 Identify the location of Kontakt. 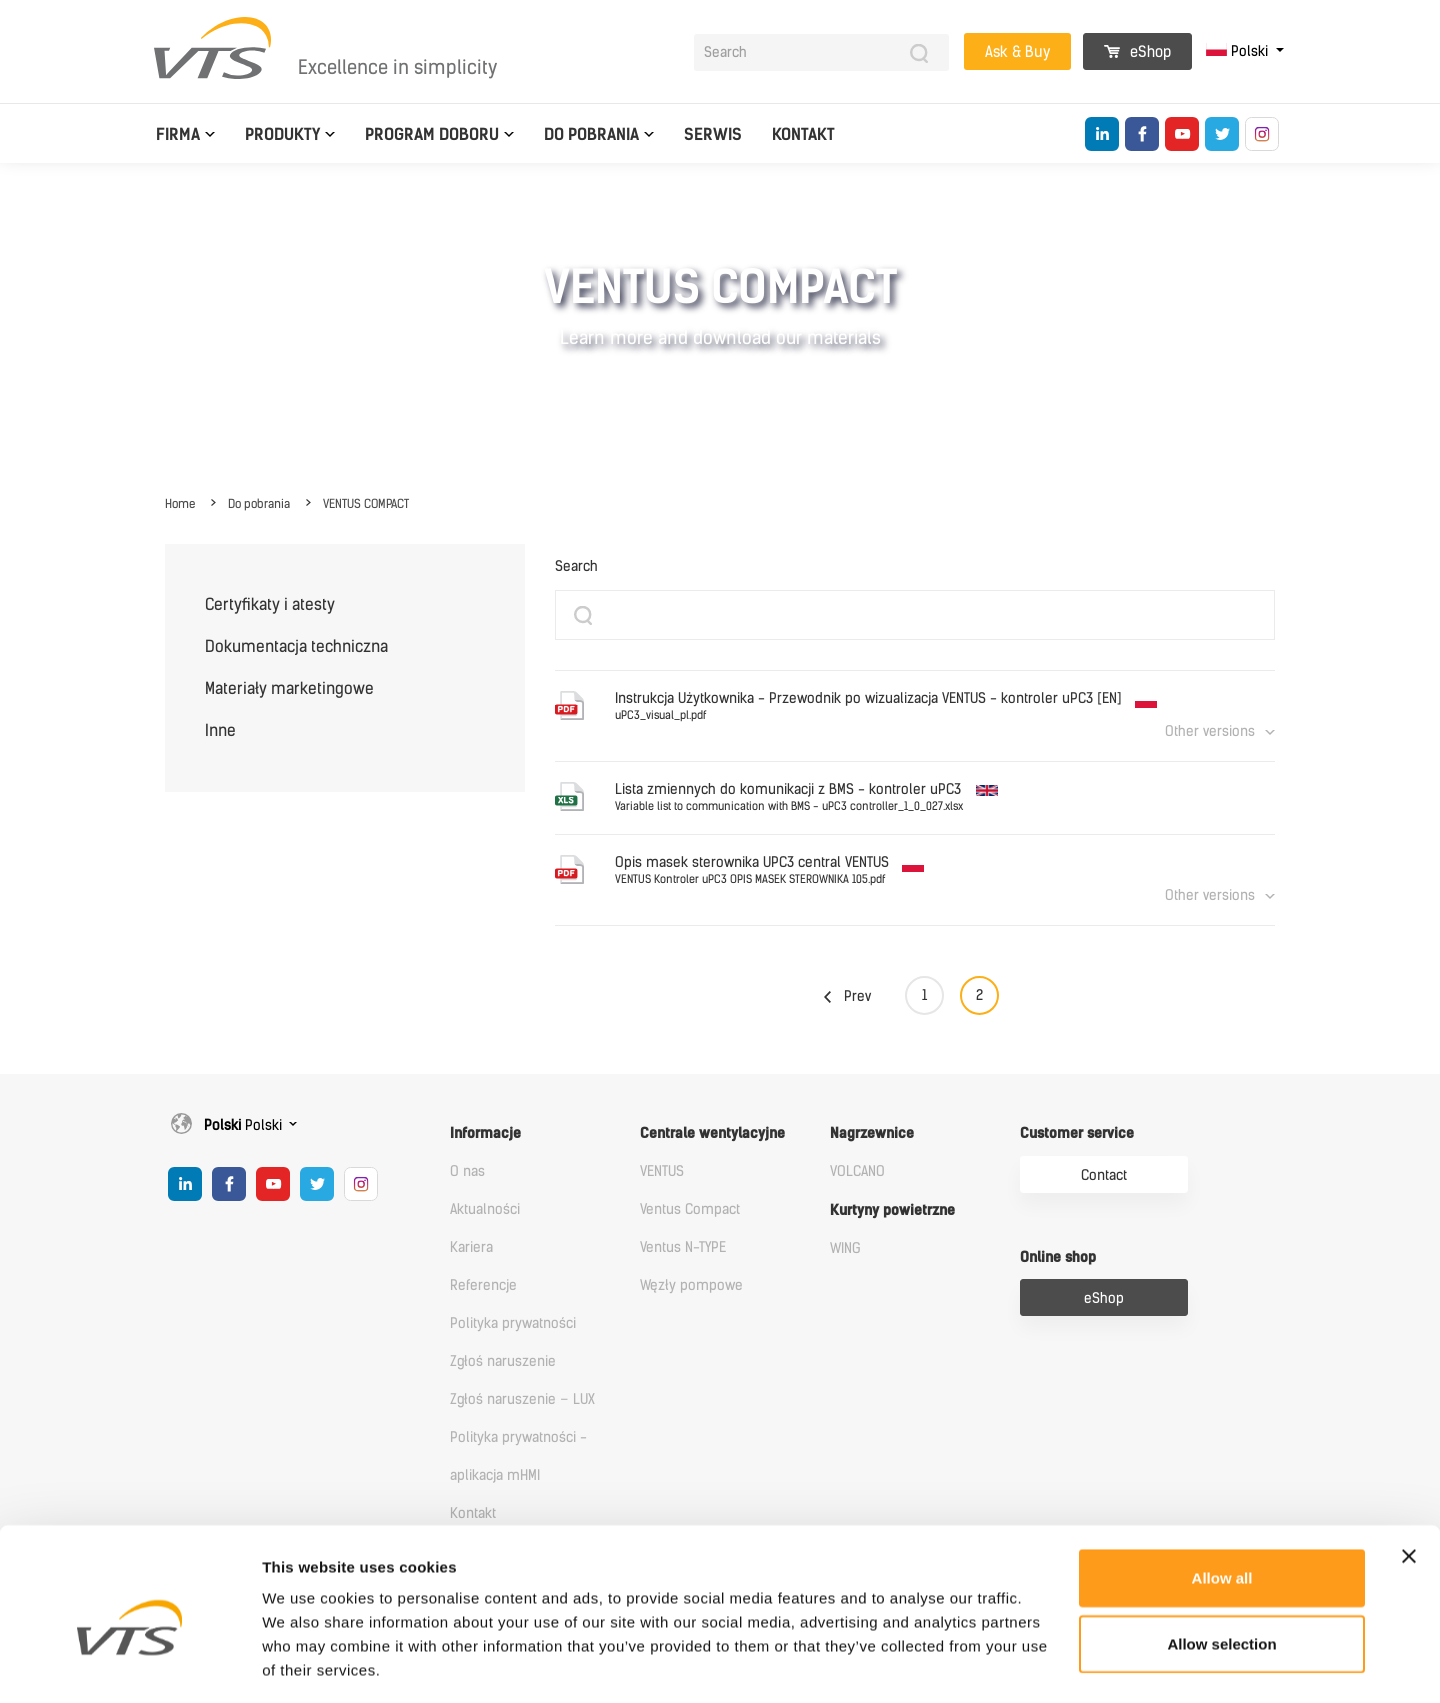
(803, 134).